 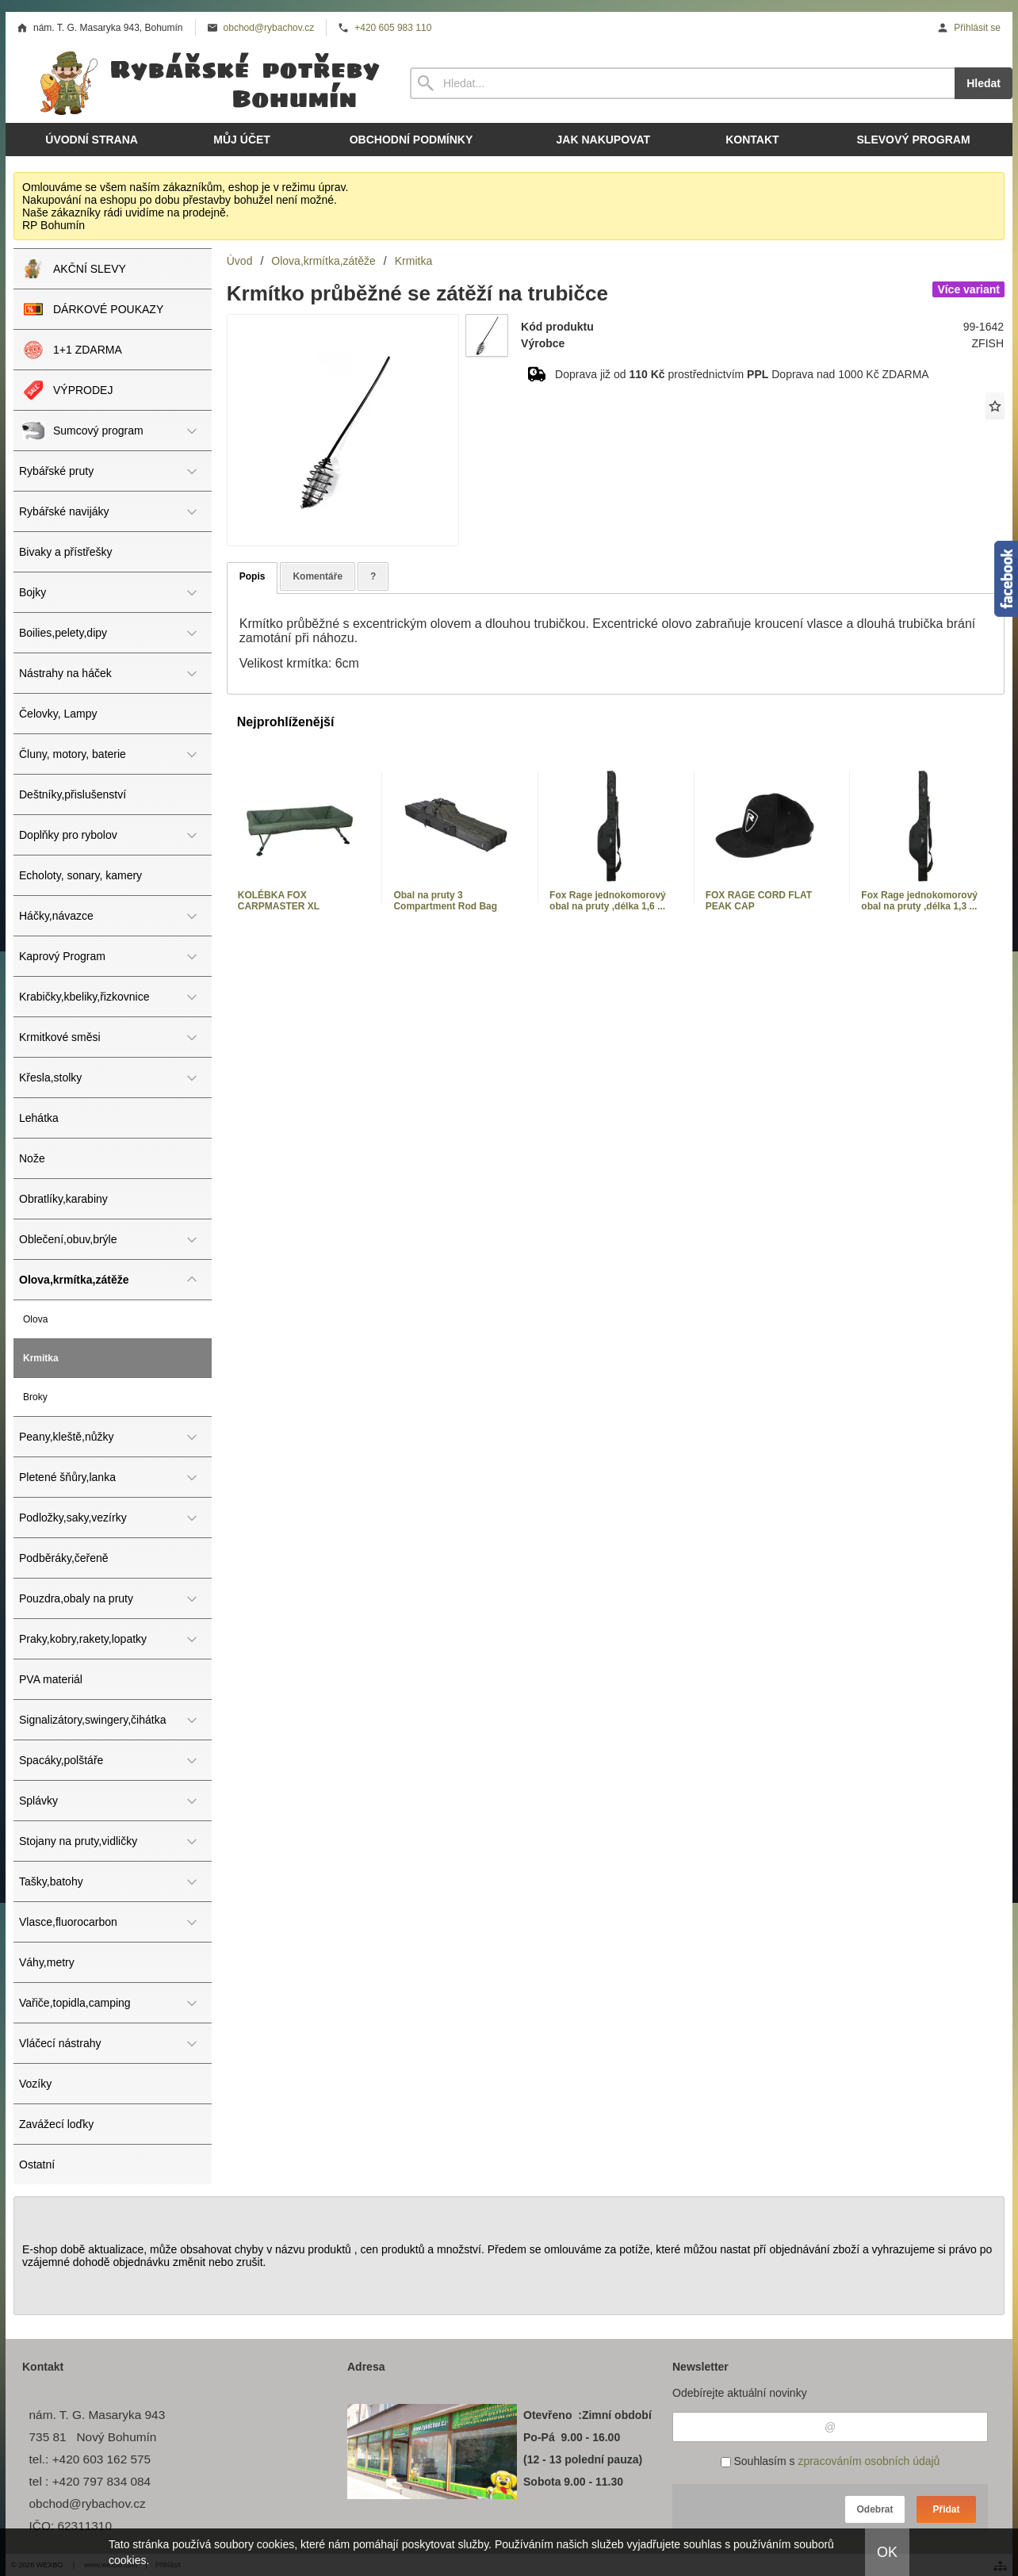 What do you see at coordinates (318, 576) in the screenshot?
I see `Komentáře` at bounding box center [318, 576].